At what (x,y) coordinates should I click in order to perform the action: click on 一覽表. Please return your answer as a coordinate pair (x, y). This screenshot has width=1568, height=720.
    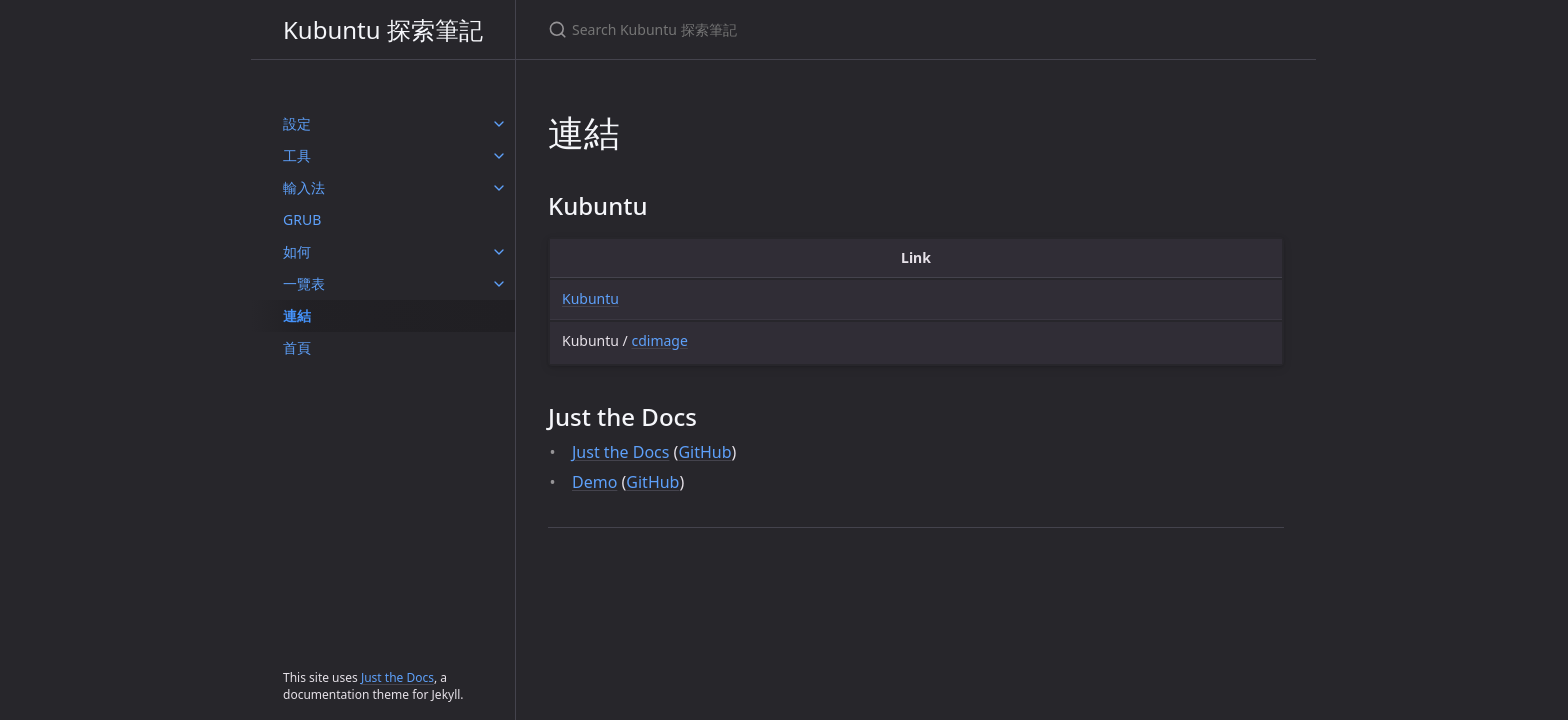
    Looking at the image, I should click on (304, 283).